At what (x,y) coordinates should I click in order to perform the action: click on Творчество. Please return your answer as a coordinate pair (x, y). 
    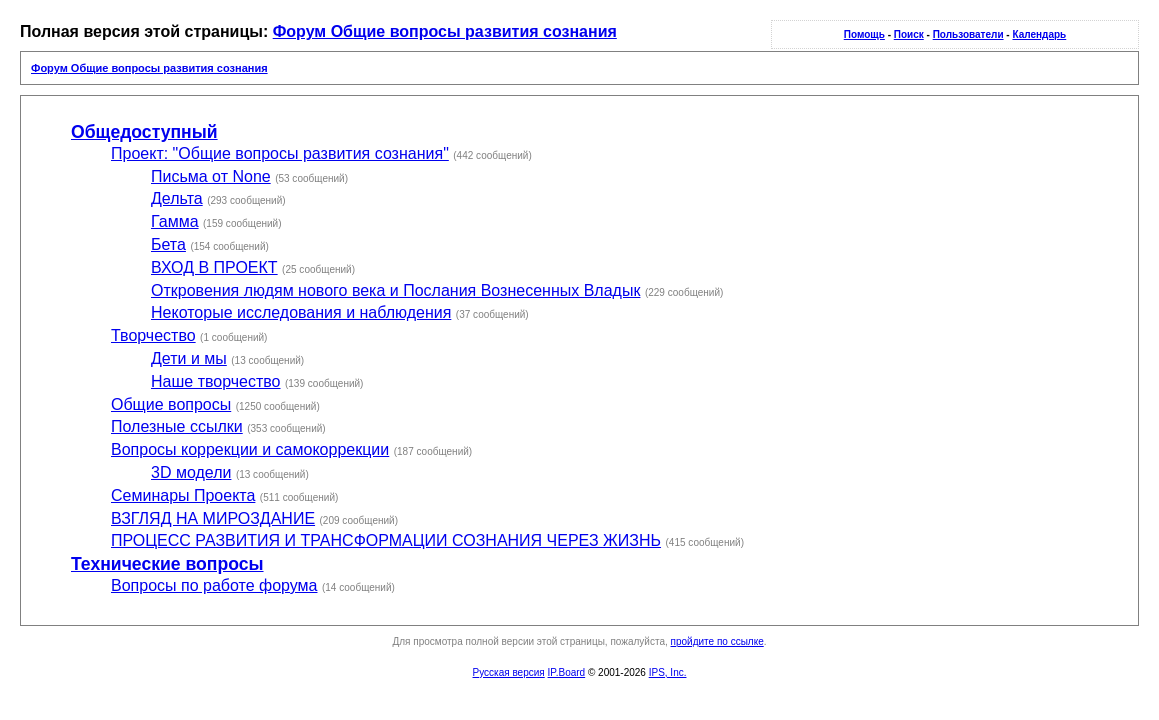
    Looking at the image, I should click on (153, 335).